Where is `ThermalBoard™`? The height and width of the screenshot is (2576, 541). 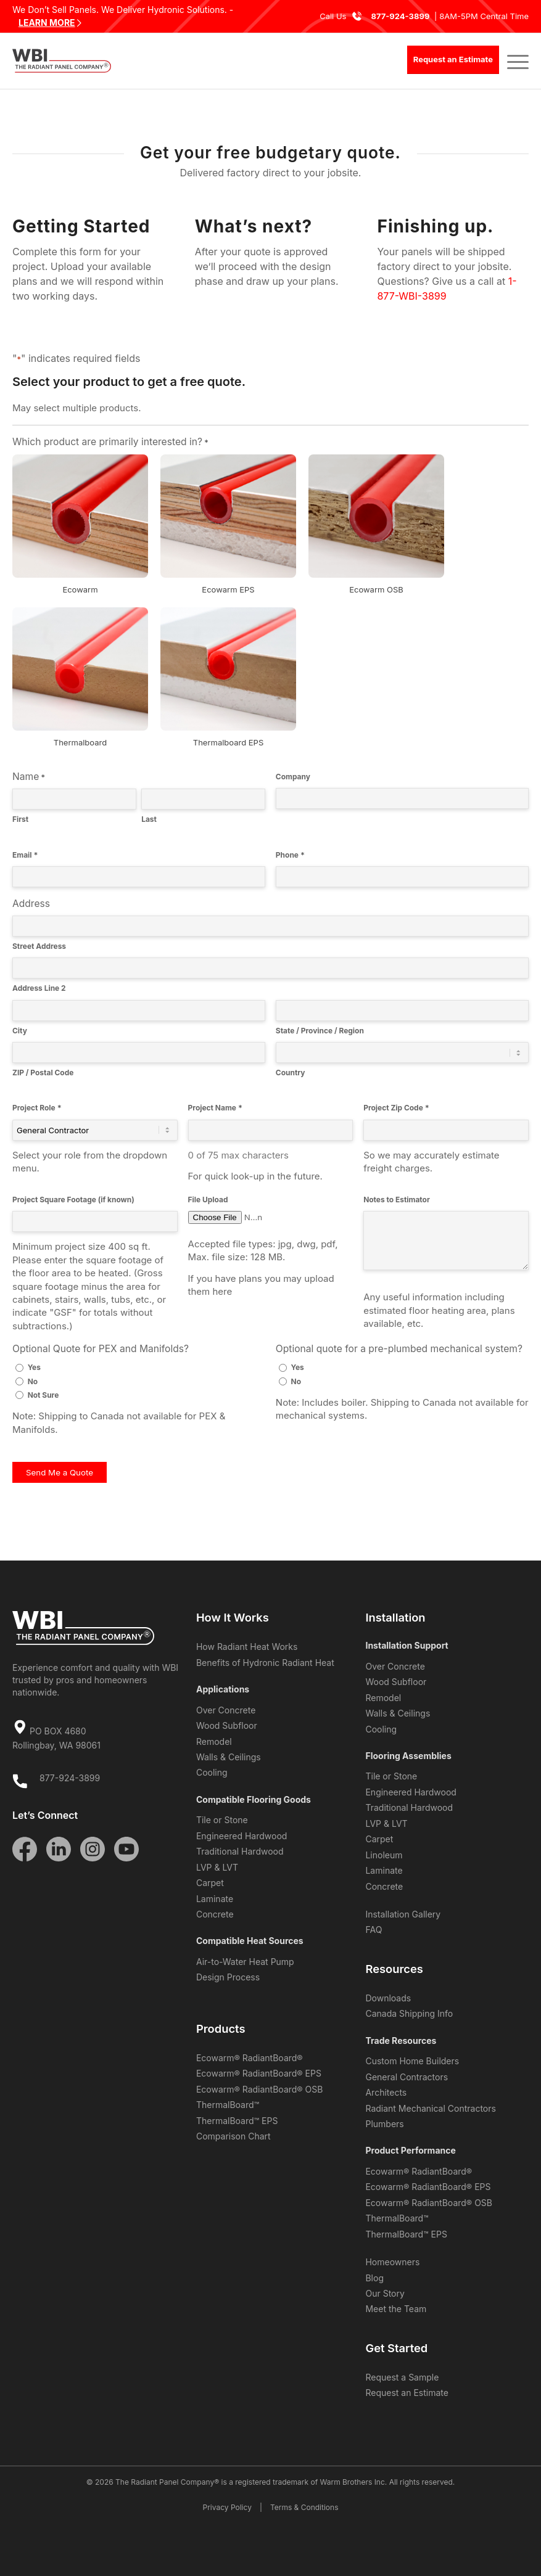 ThermalBoard™ is located at coordinates (227, 2104).